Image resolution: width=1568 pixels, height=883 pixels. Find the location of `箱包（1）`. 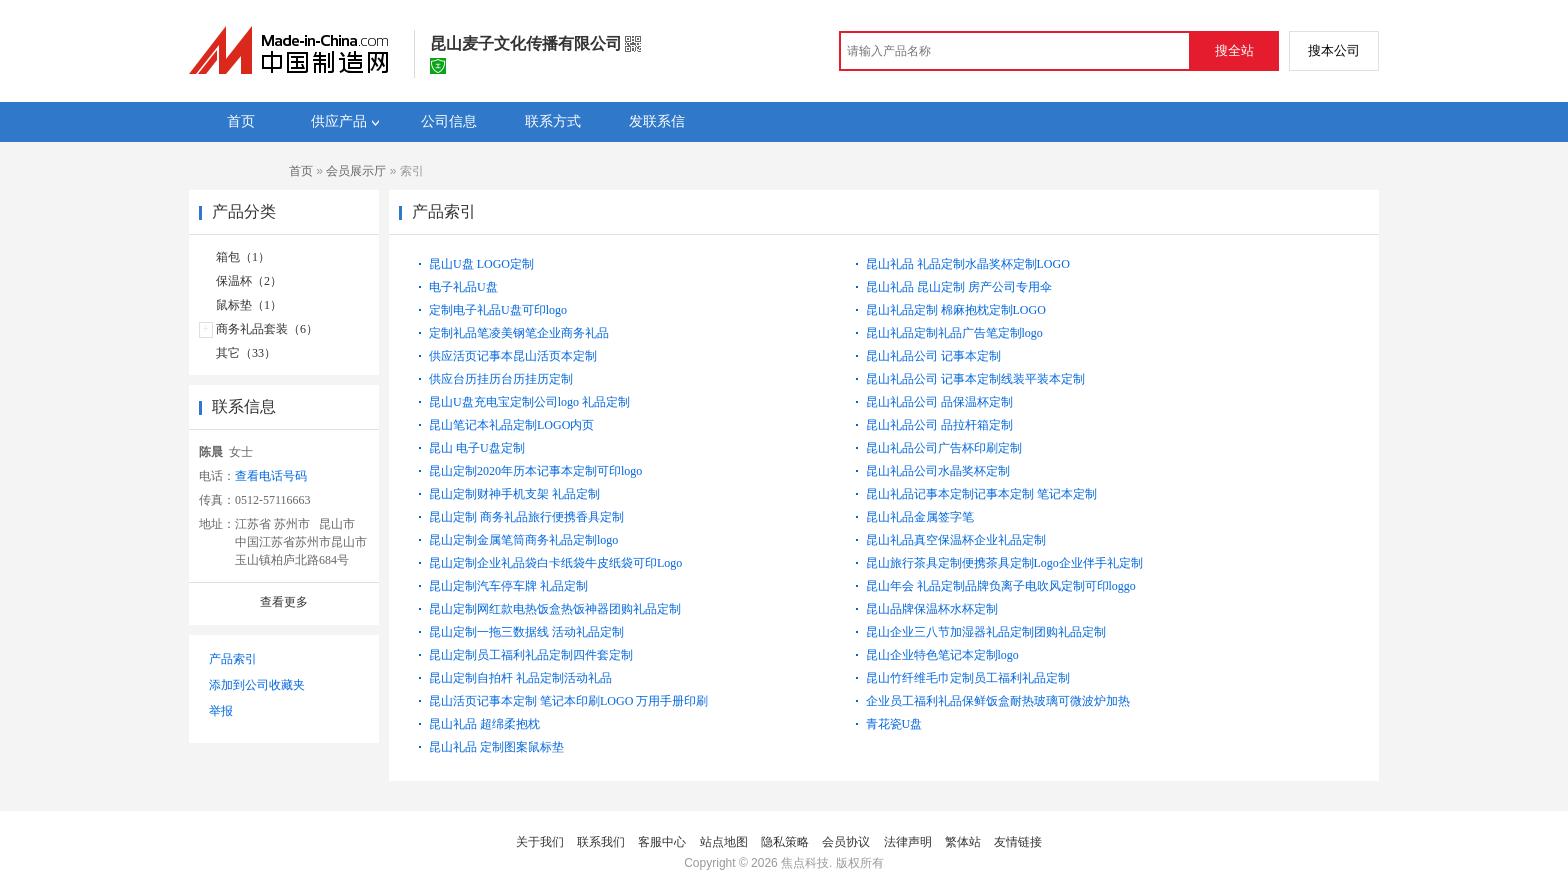

箱包（1） is located at coordinates (243, 257).